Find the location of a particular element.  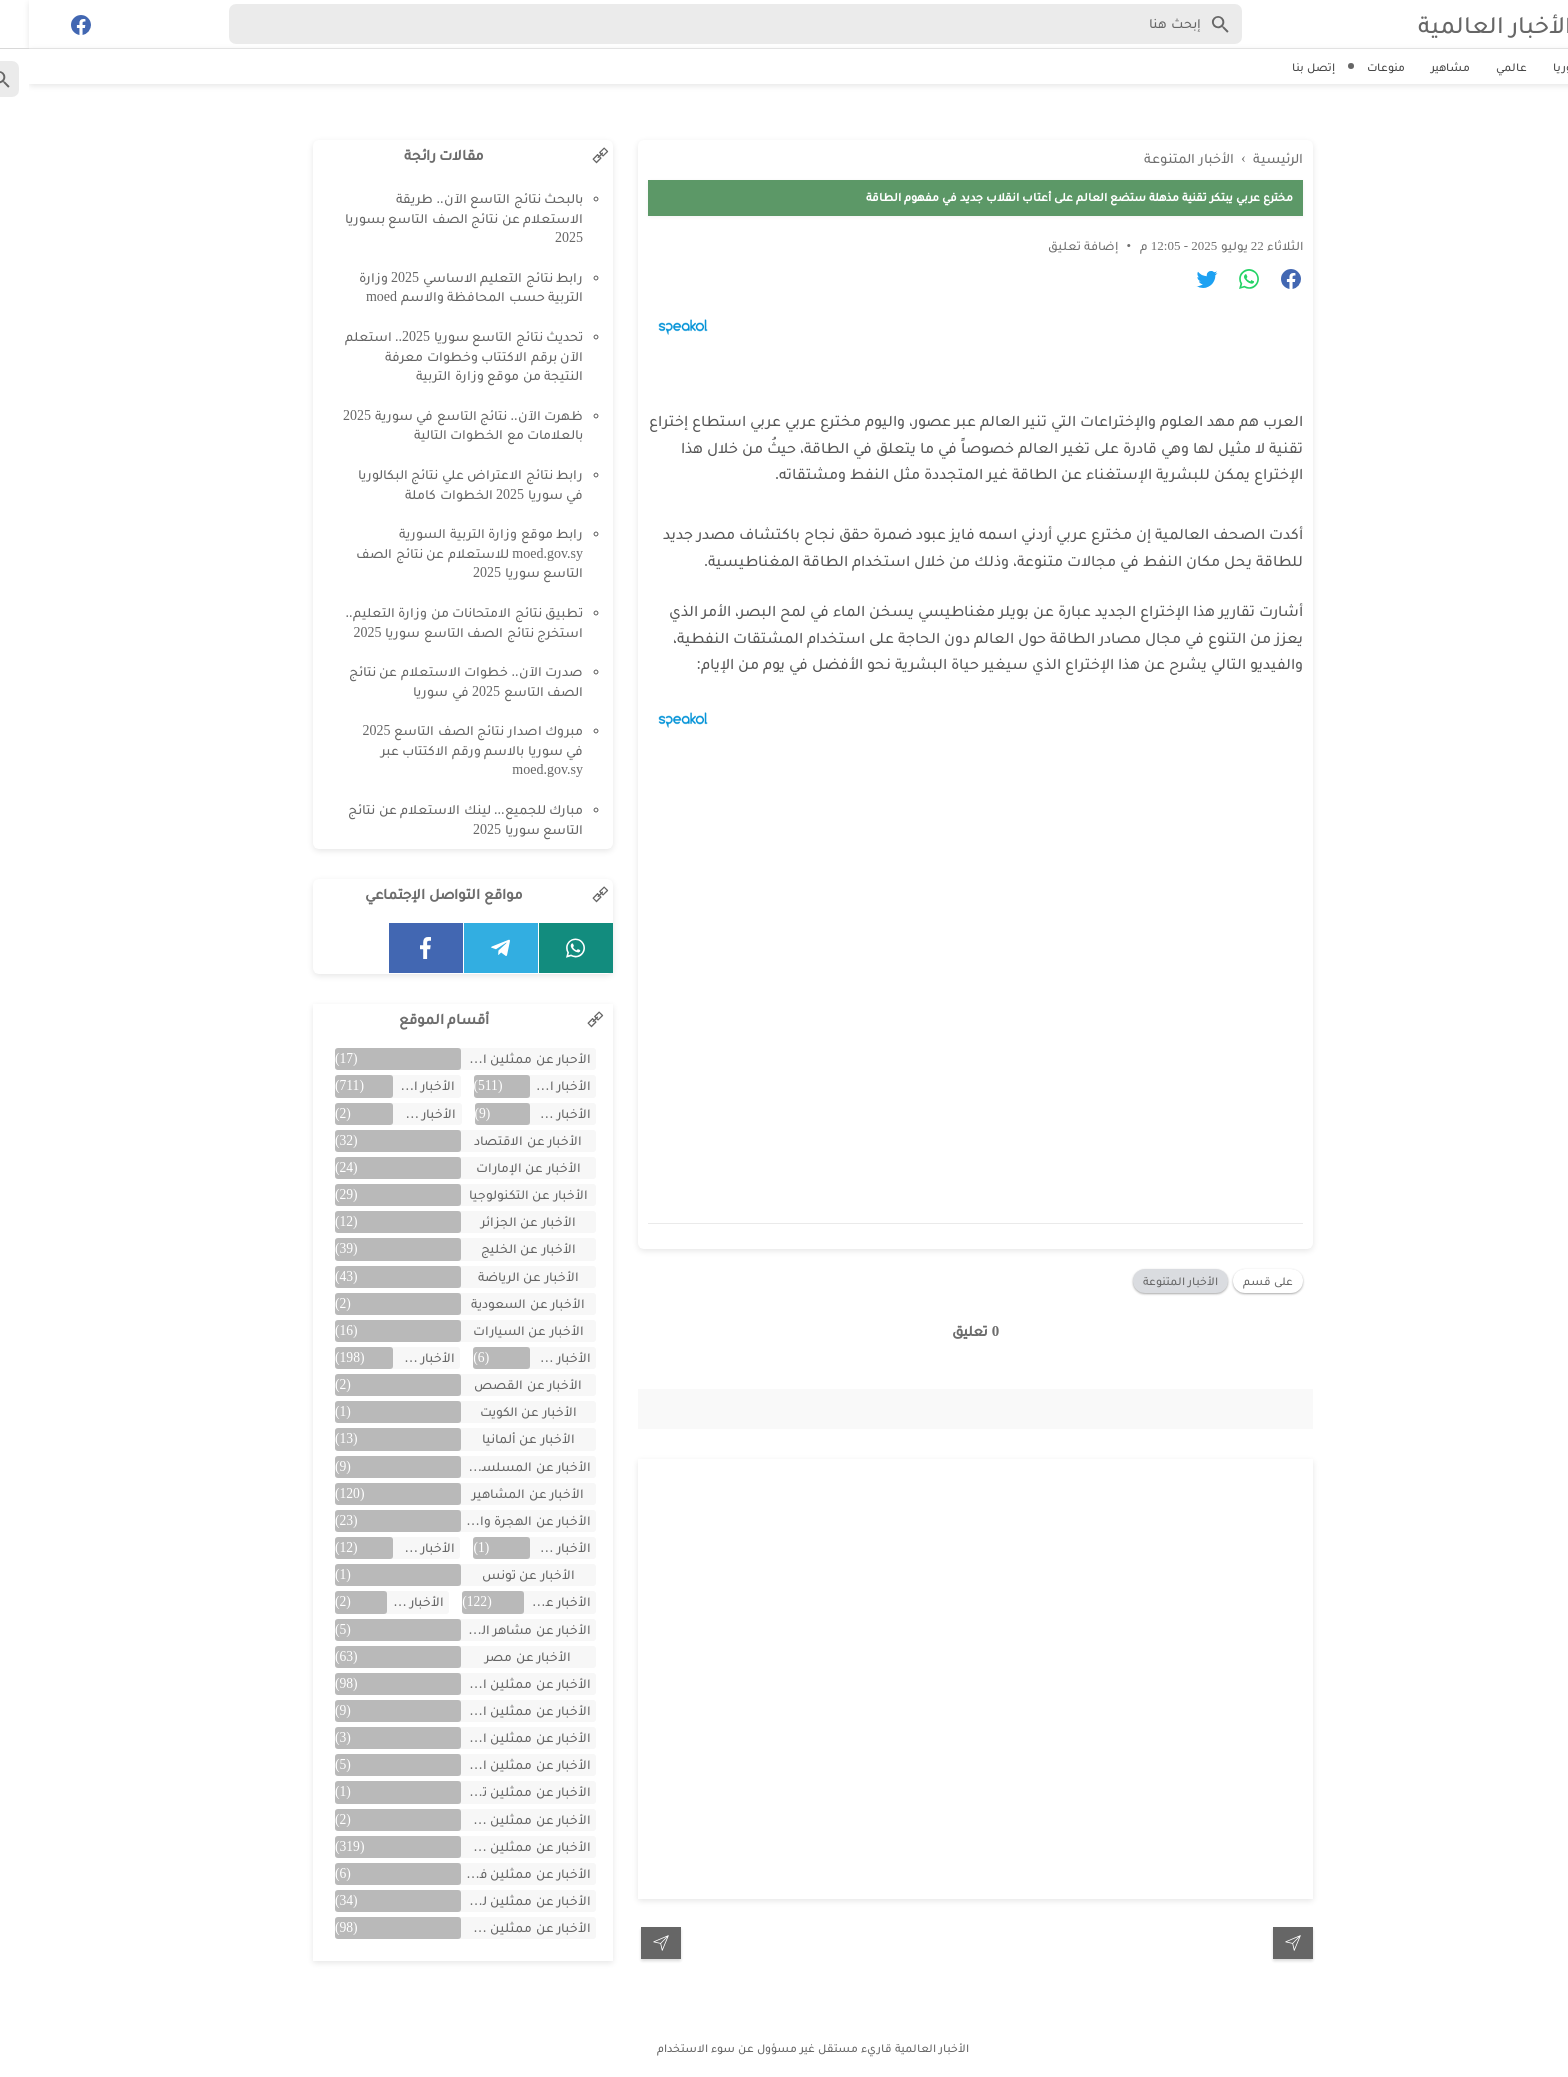

الأخبار عن مصر is located at coordinates (499, 1656).